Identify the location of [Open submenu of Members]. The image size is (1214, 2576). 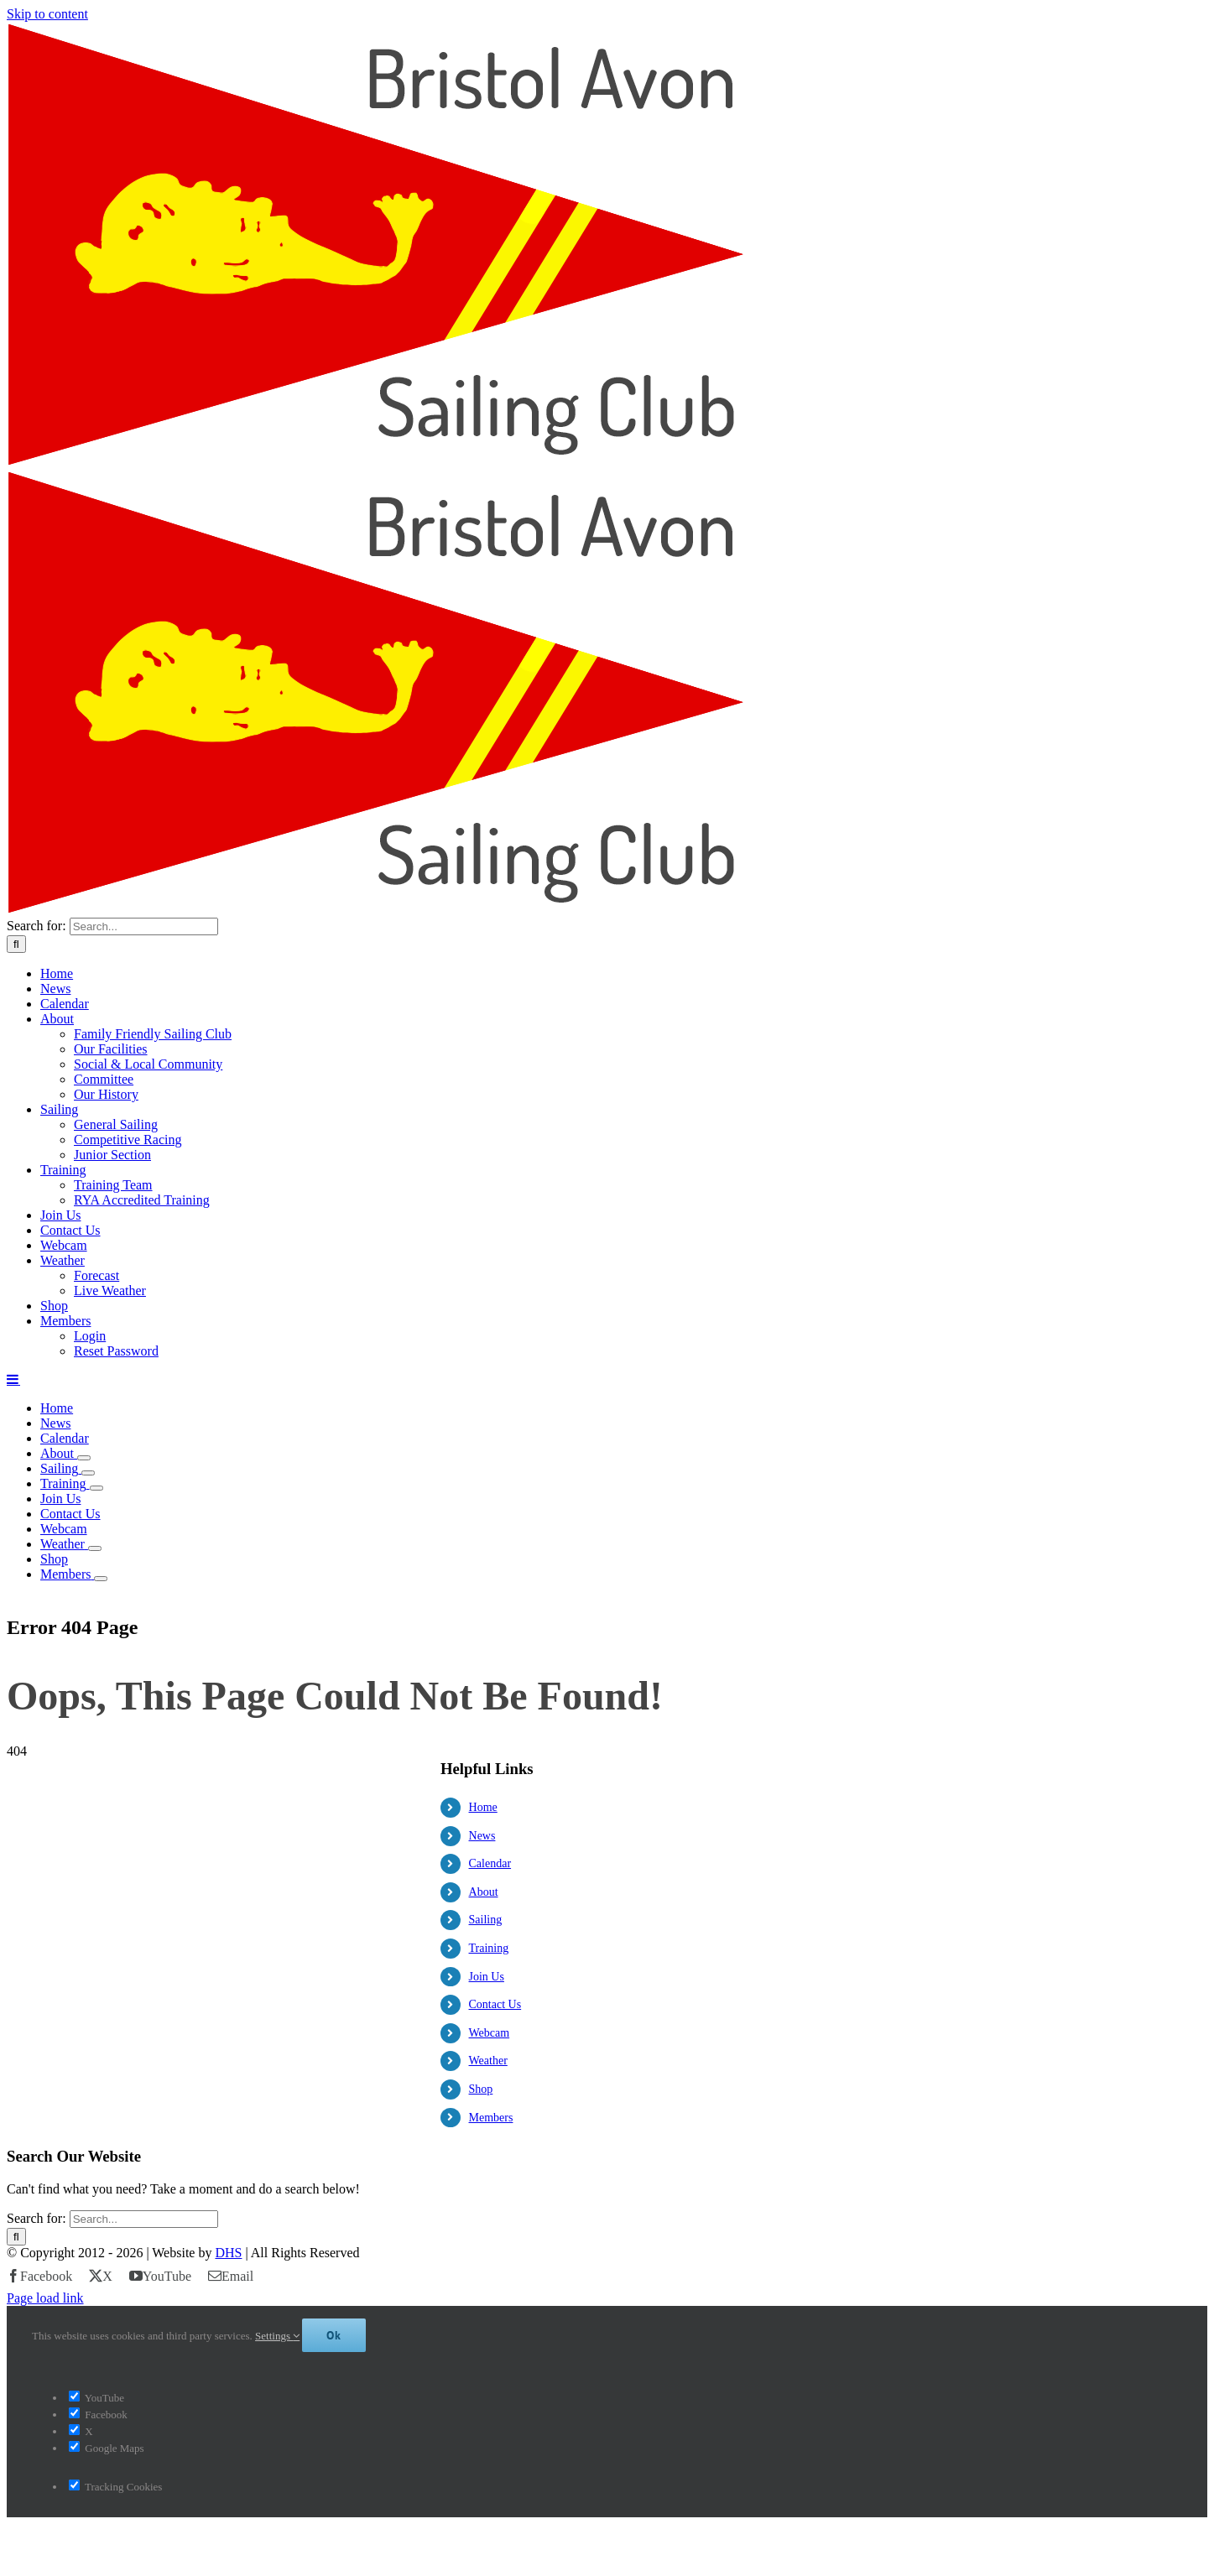
(100, 1578).